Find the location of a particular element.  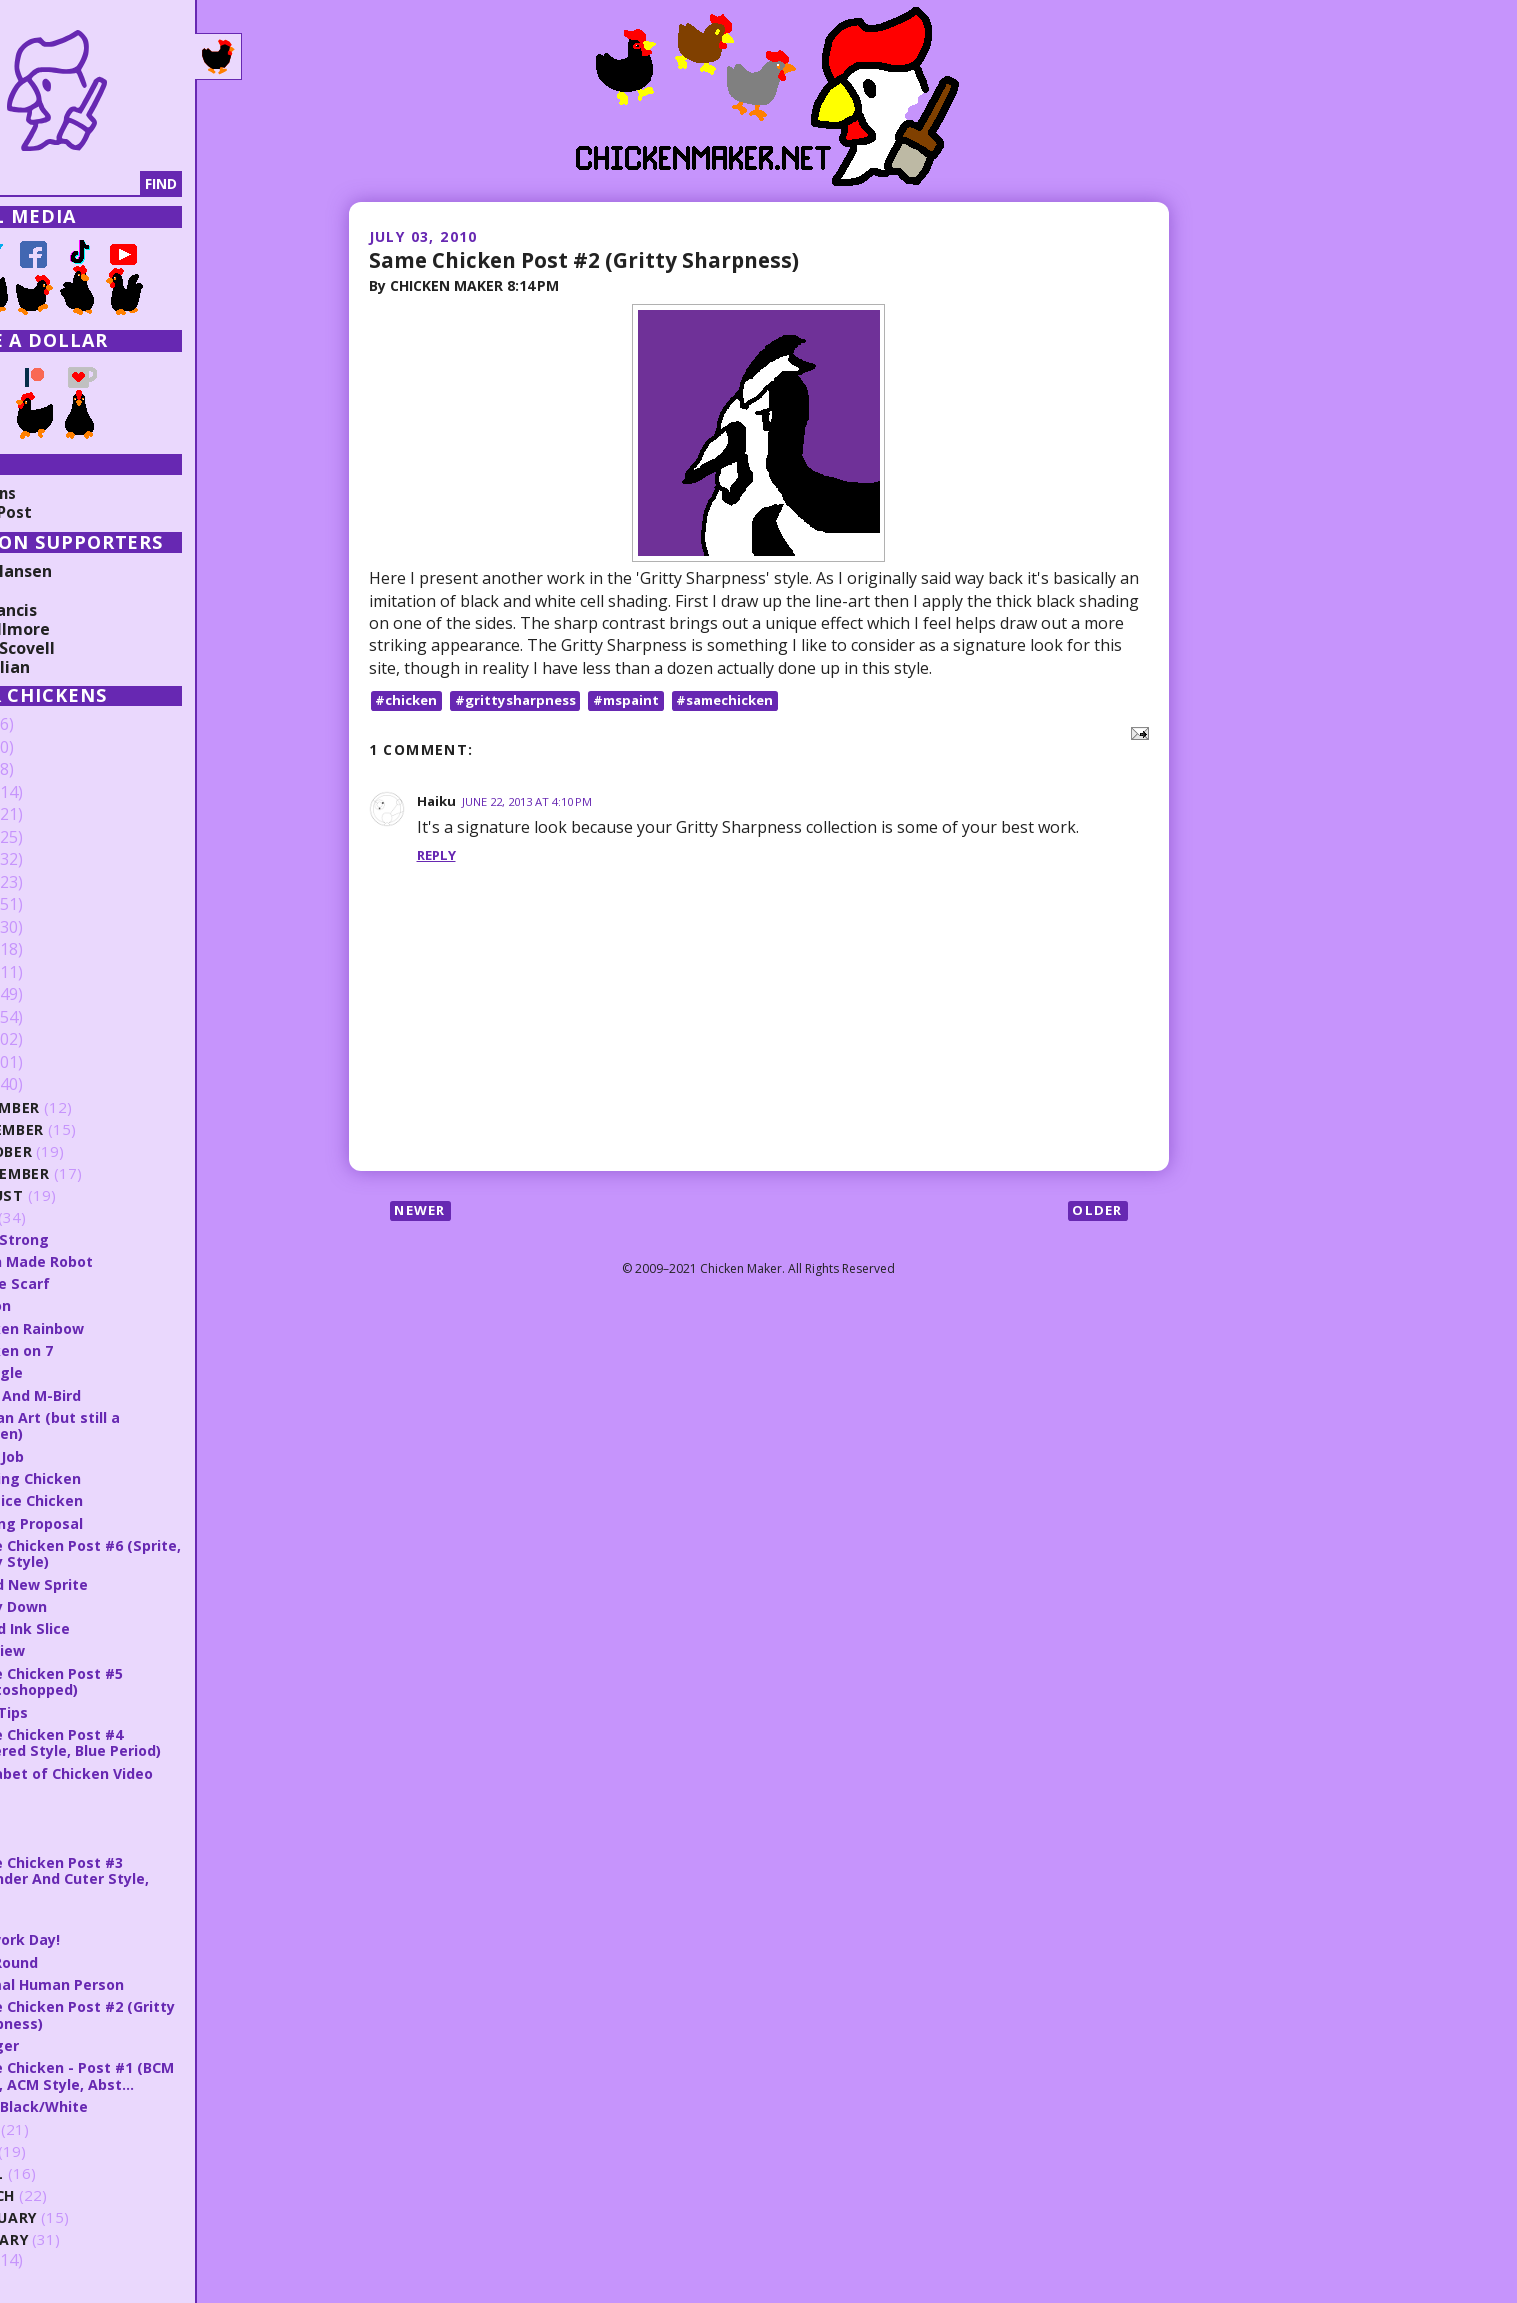

Chicken on 7 is located at coordinates (92, 1350).